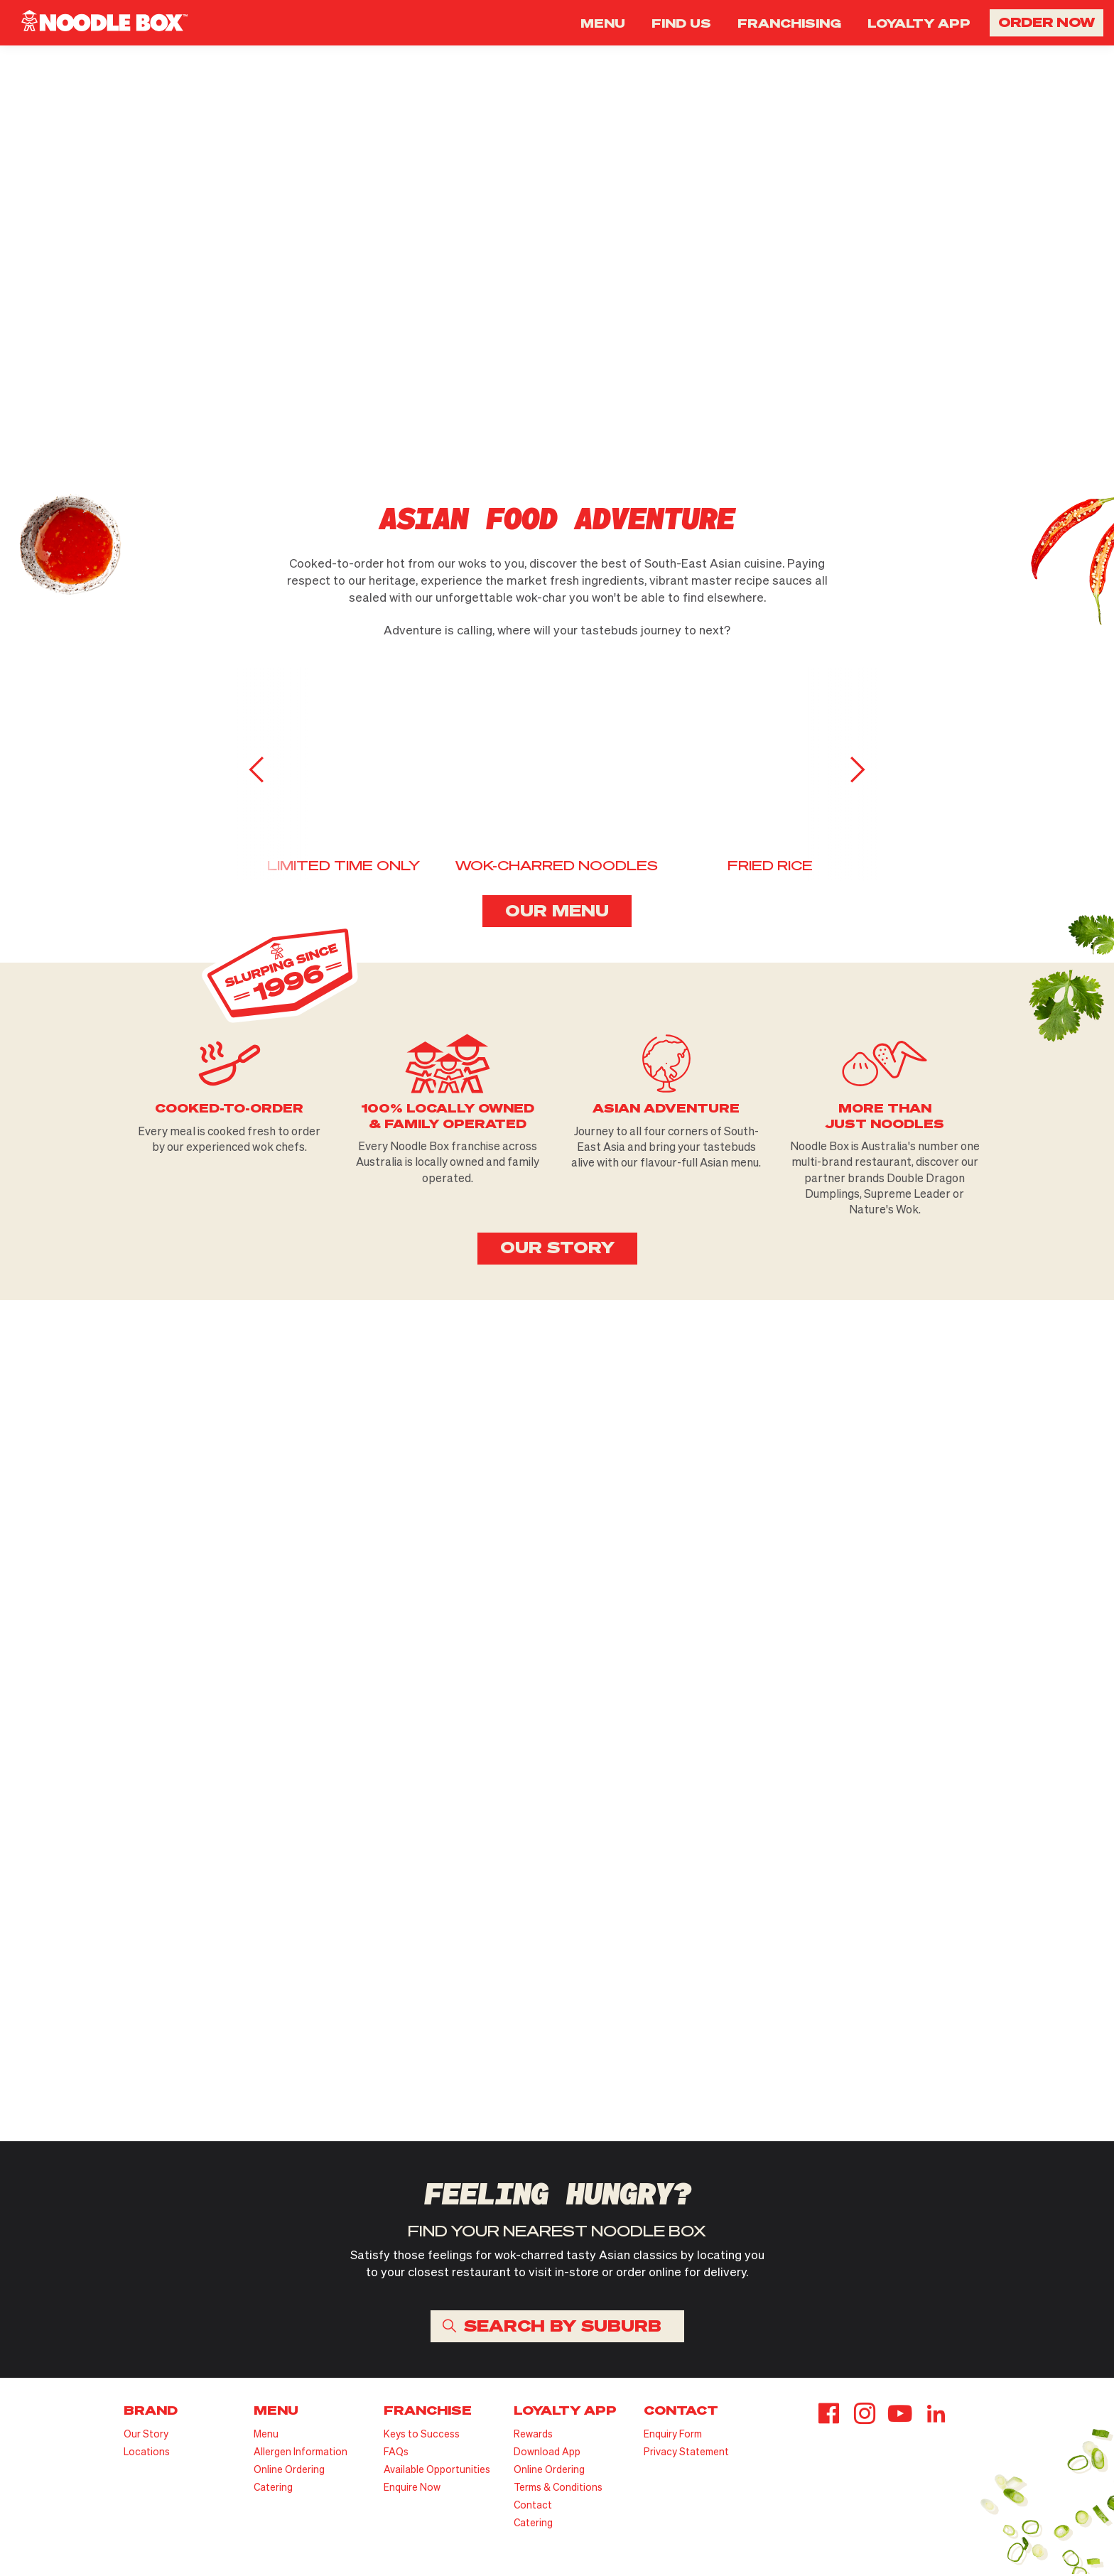 The width and height of the screenshot is (1114, 2576). What do you see at coordinates (789, 23) in the screenshot?
I see `FRANCHISING` at bounding box center [789, 23].